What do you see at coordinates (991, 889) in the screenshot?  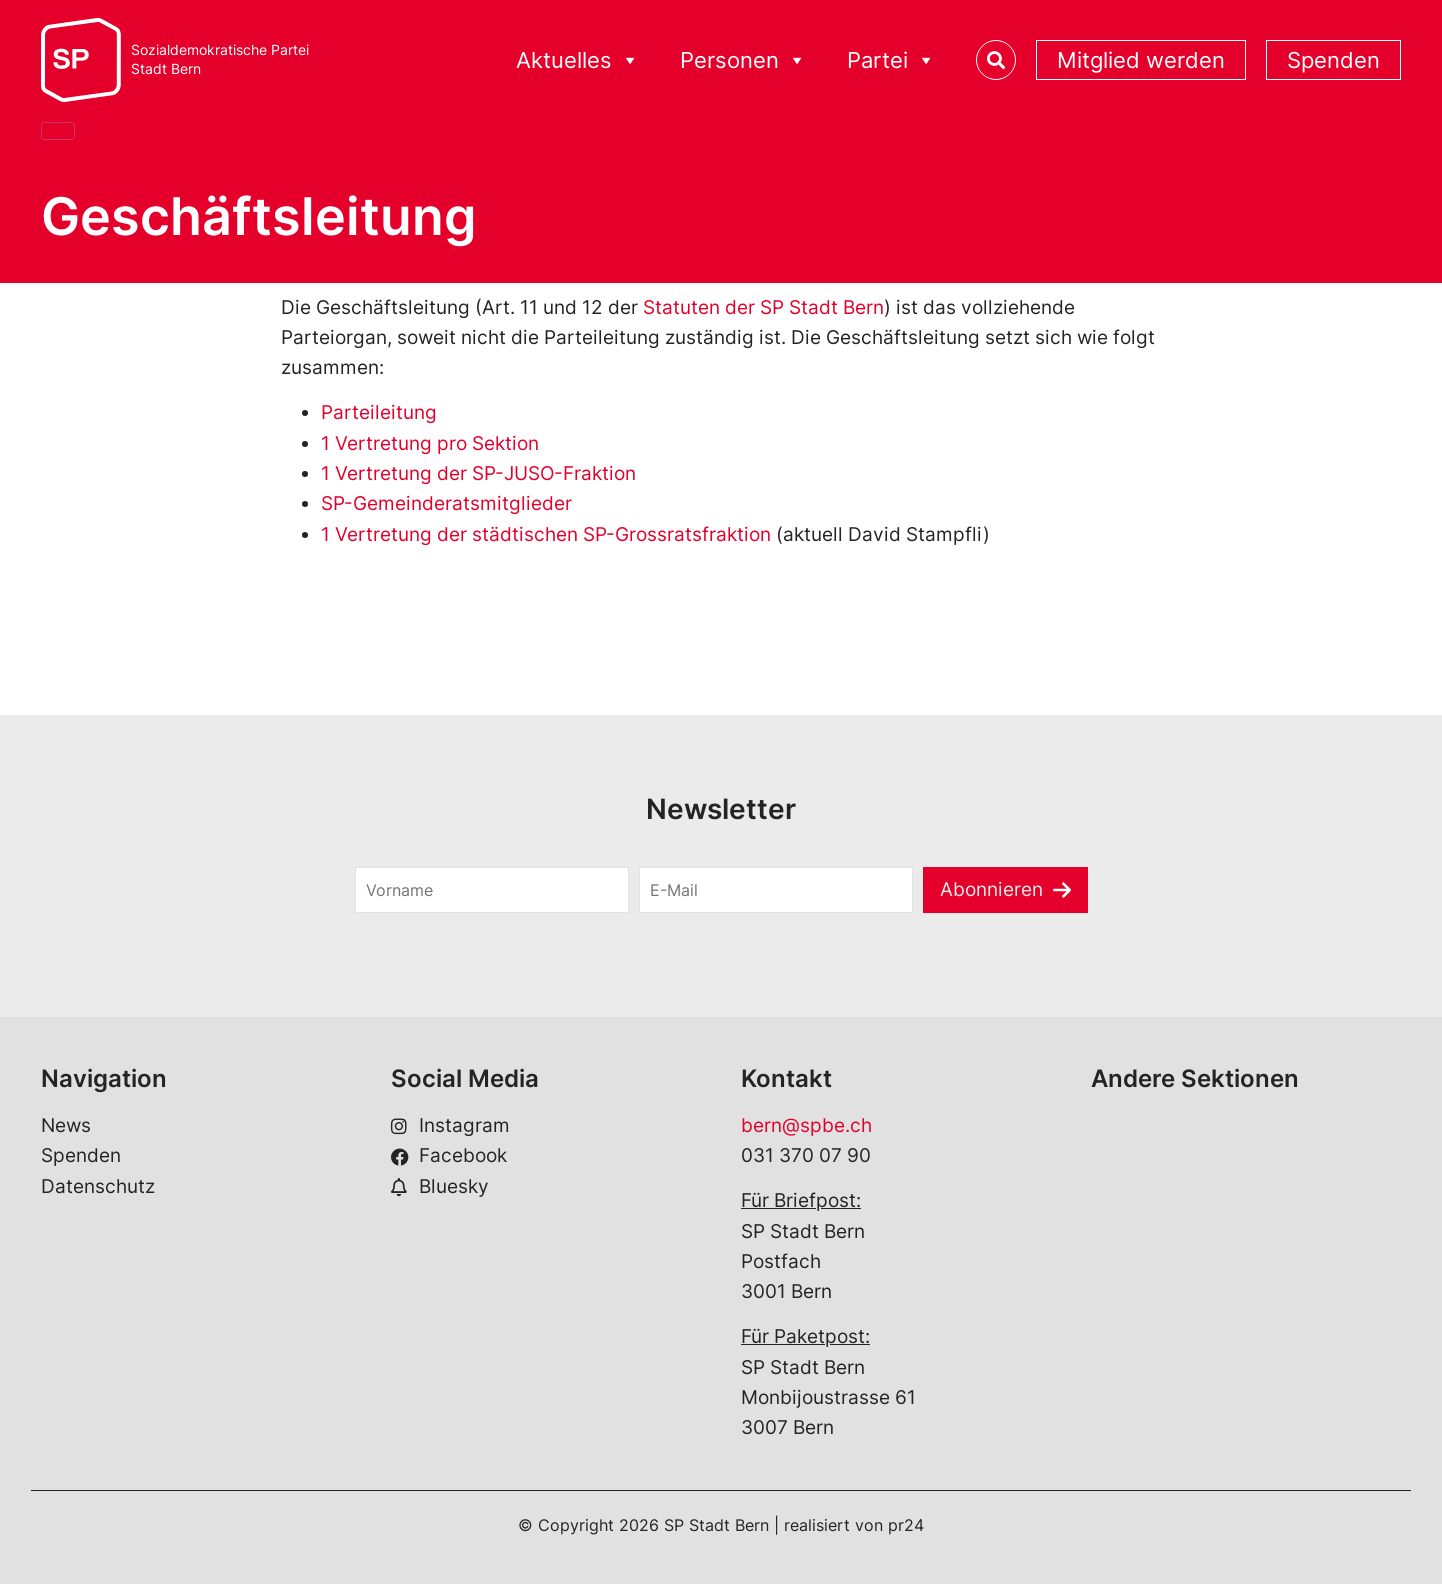 I see `Abonnieren` at bounding box center [991, 889].